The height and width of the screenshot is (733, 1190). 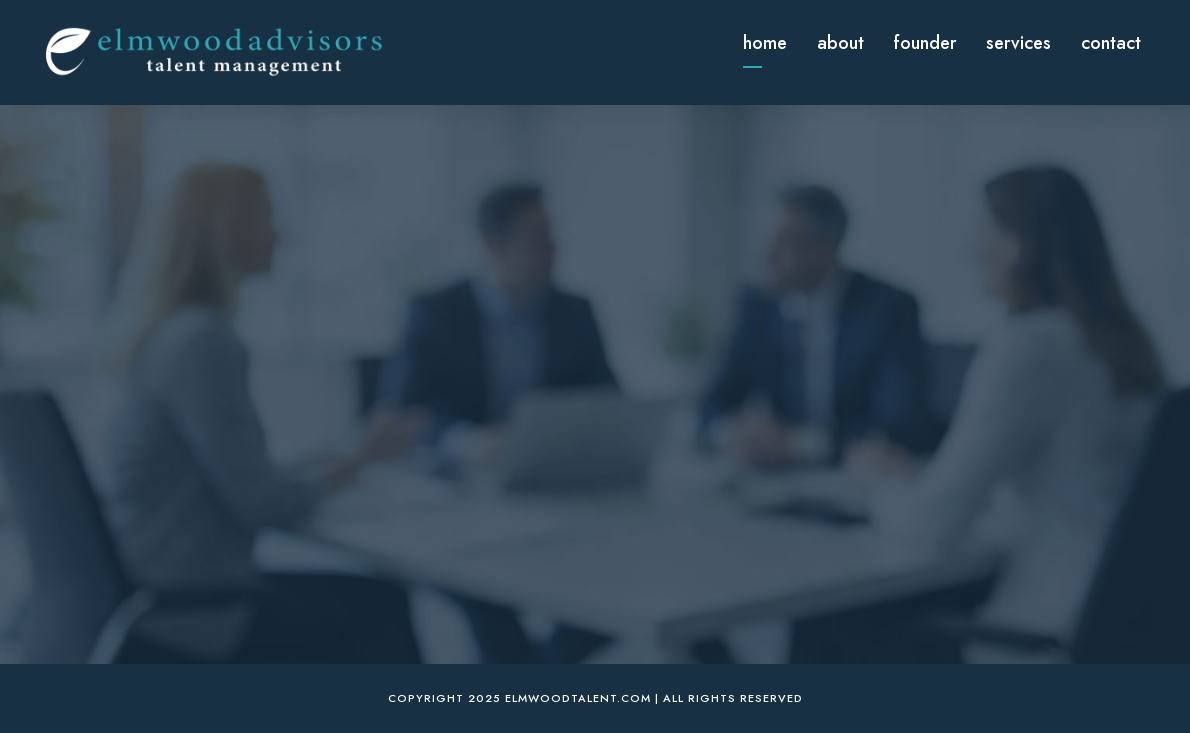 What do you see at coordinates (1018, 43) in the screenshot?
I see `Services` at bounding box center [1018, 43].